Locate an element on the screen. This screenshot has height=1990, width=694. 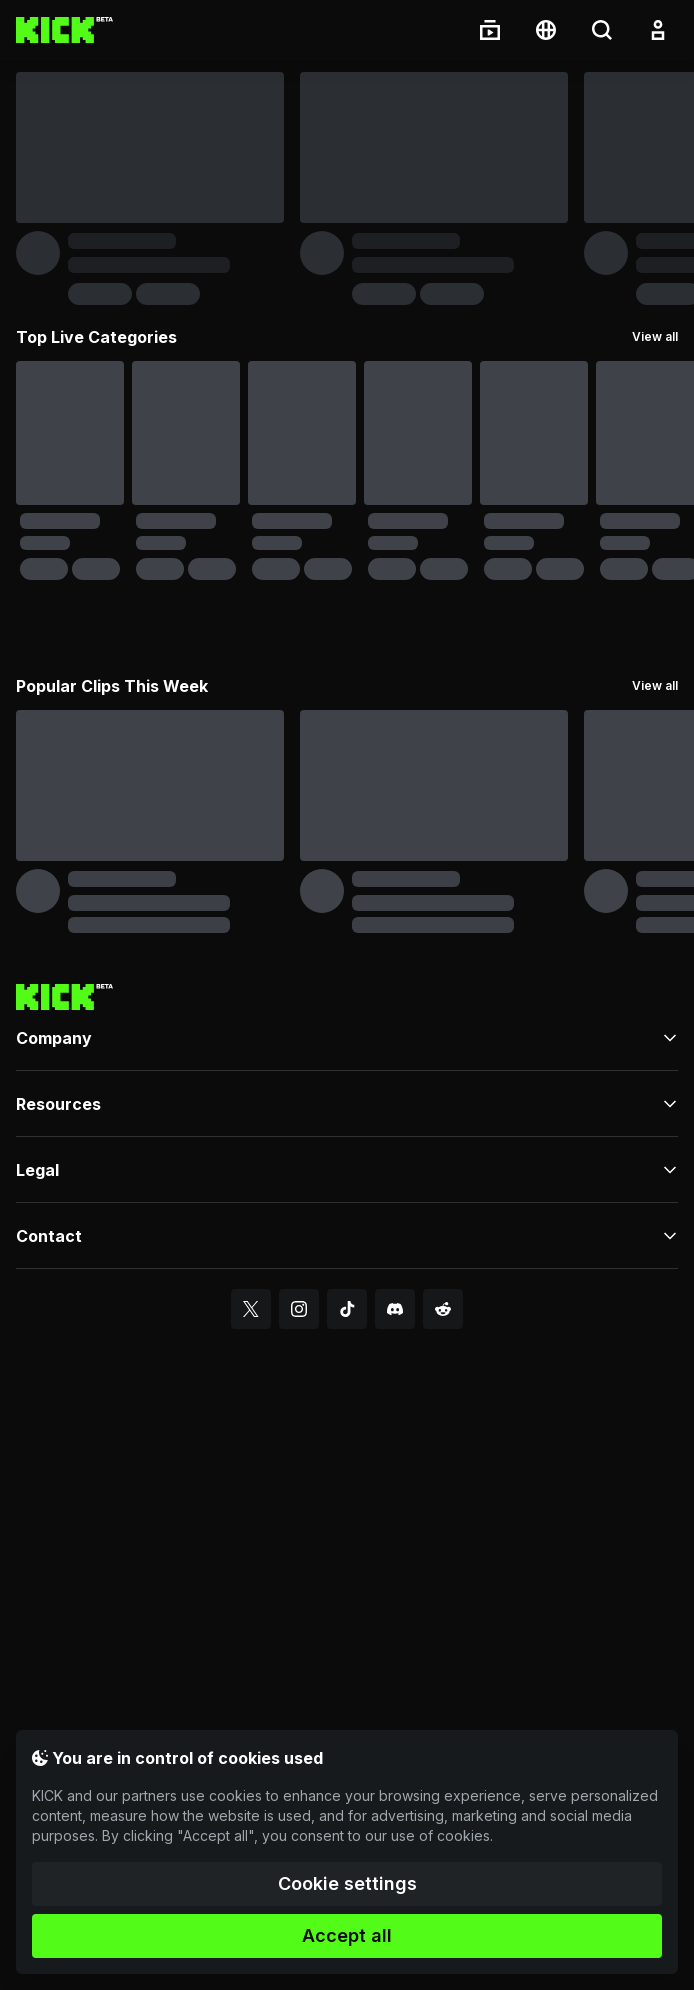
Accept all is located at coordinates (347, 1935).